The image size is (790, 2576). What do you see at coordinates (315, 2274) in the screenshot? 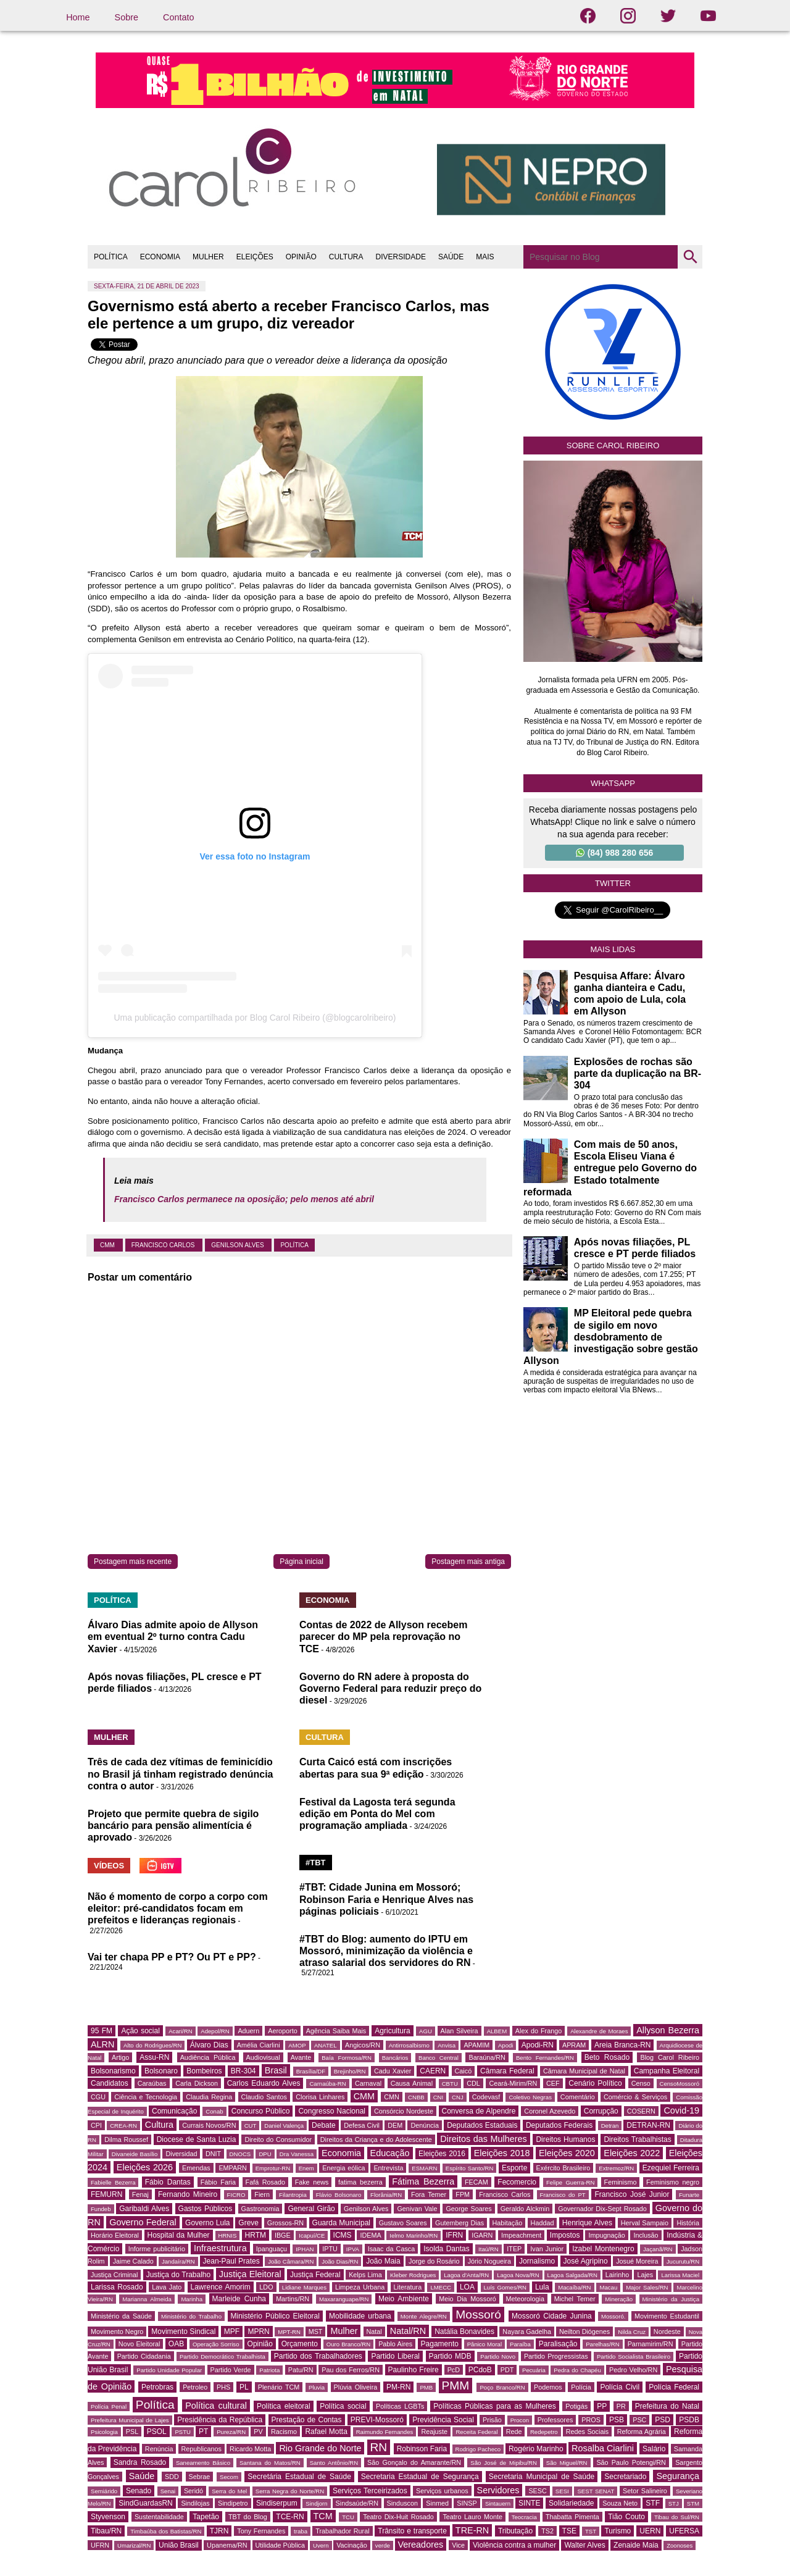
I see `Justiça Federal` at bounding box center [315, 2274].